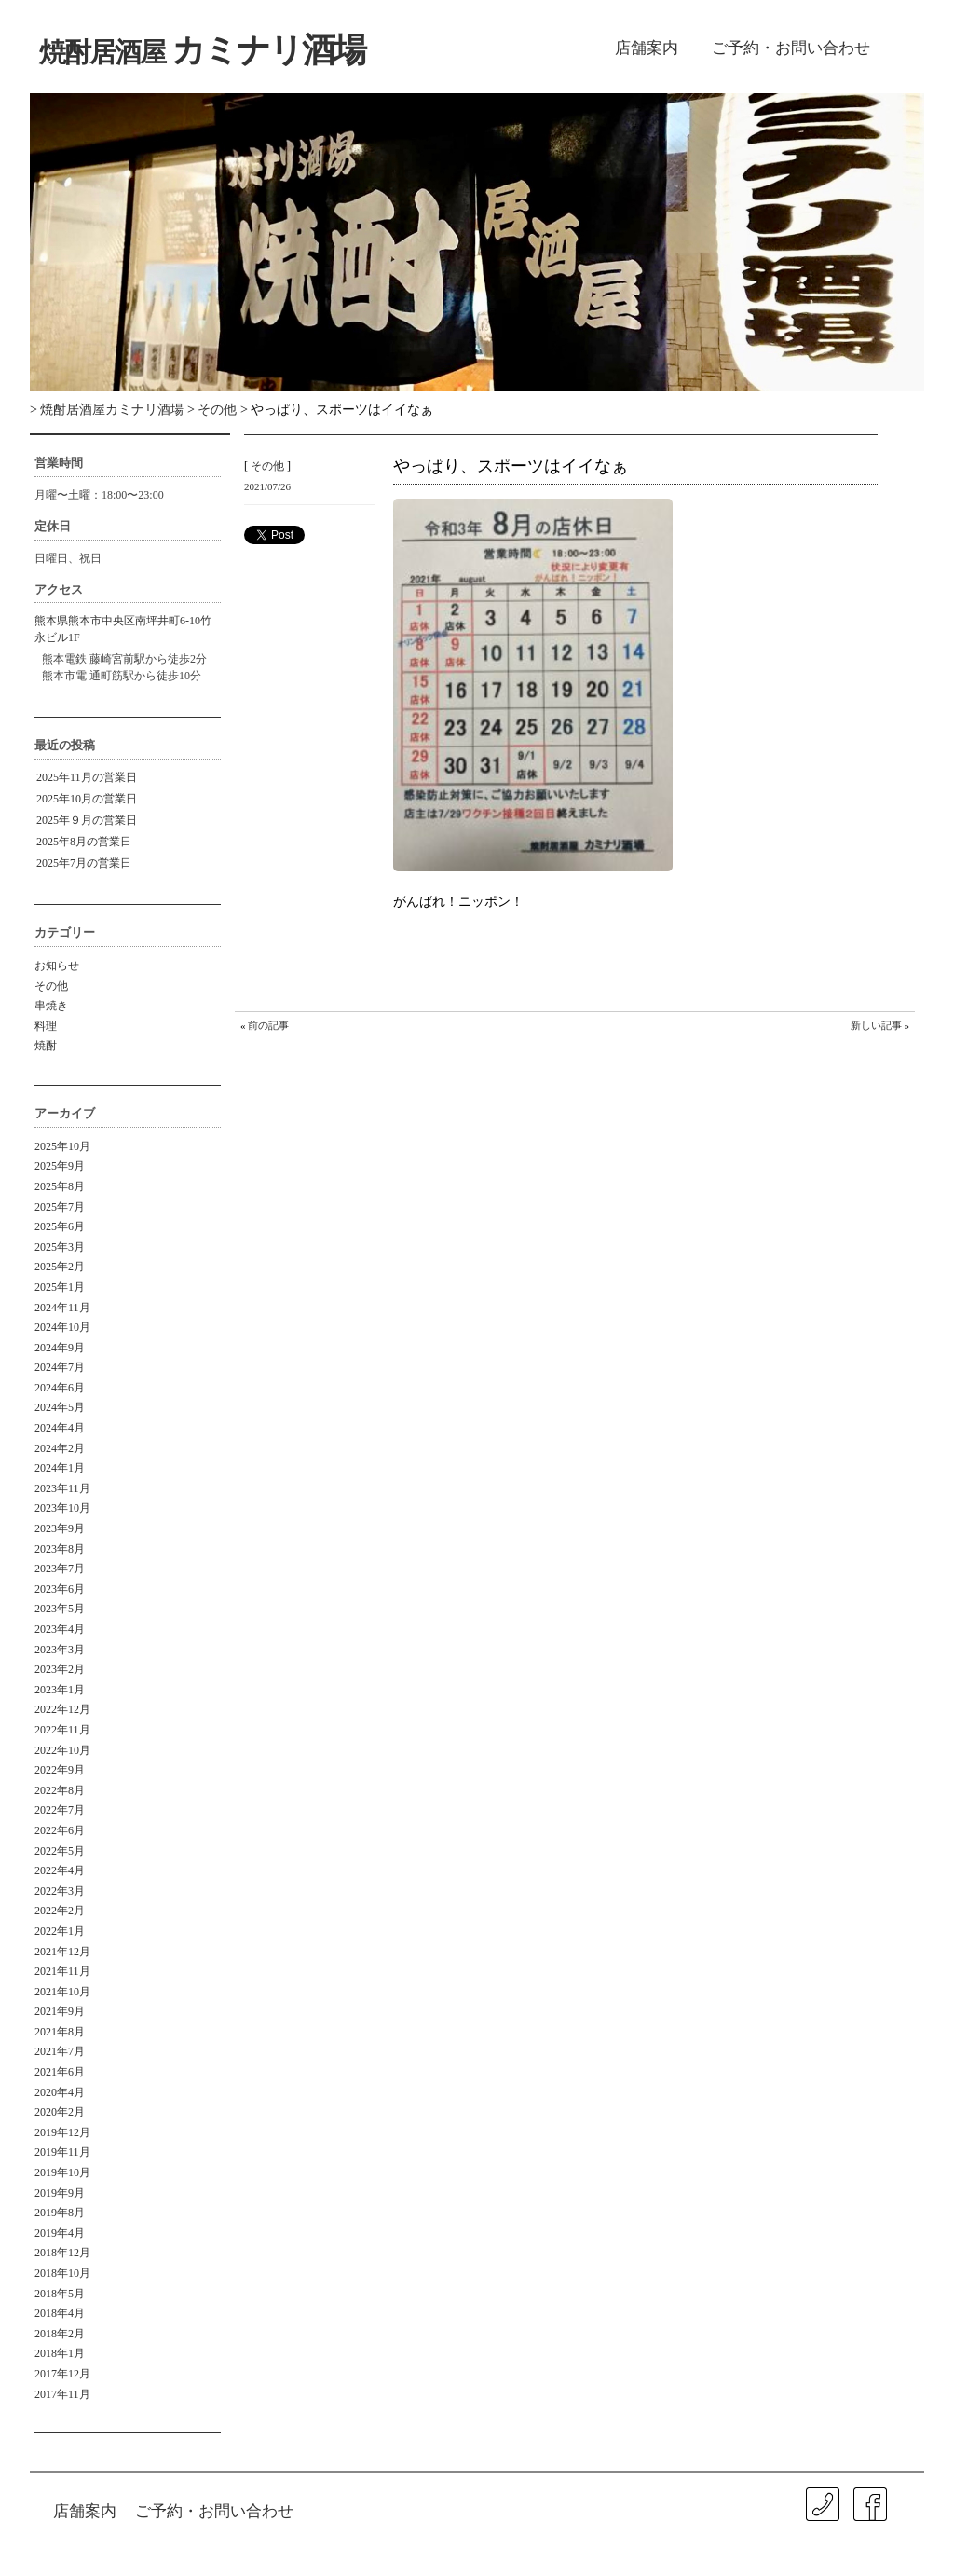 This screenshot has height=2576, width=954. I want to click on 2018年1月, so click(59, 2353).